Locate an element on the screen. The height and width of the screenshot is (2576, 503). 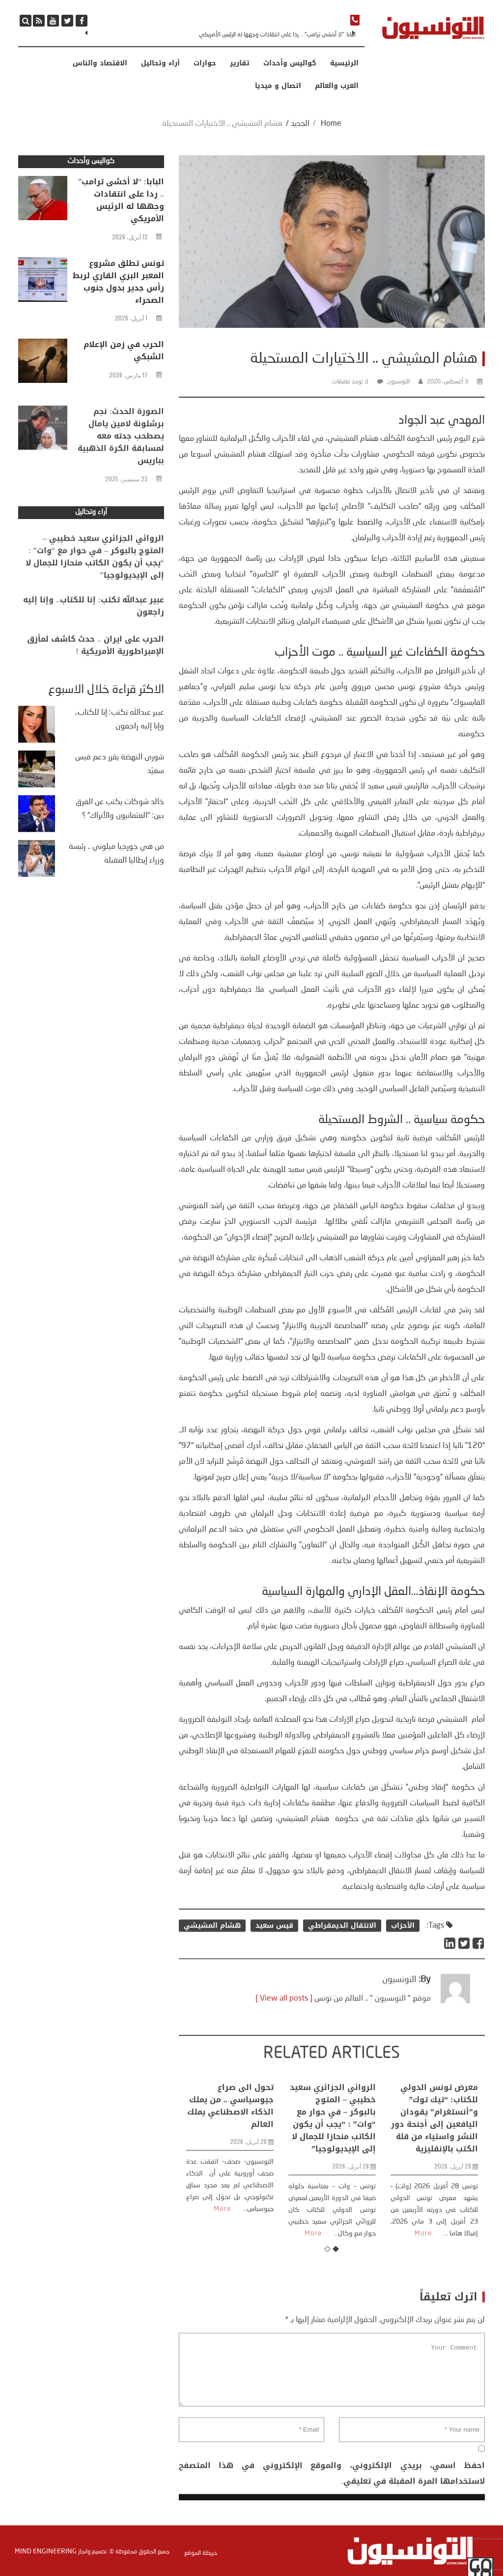
هشام المشيشي is located at coordinates (212, 1951).